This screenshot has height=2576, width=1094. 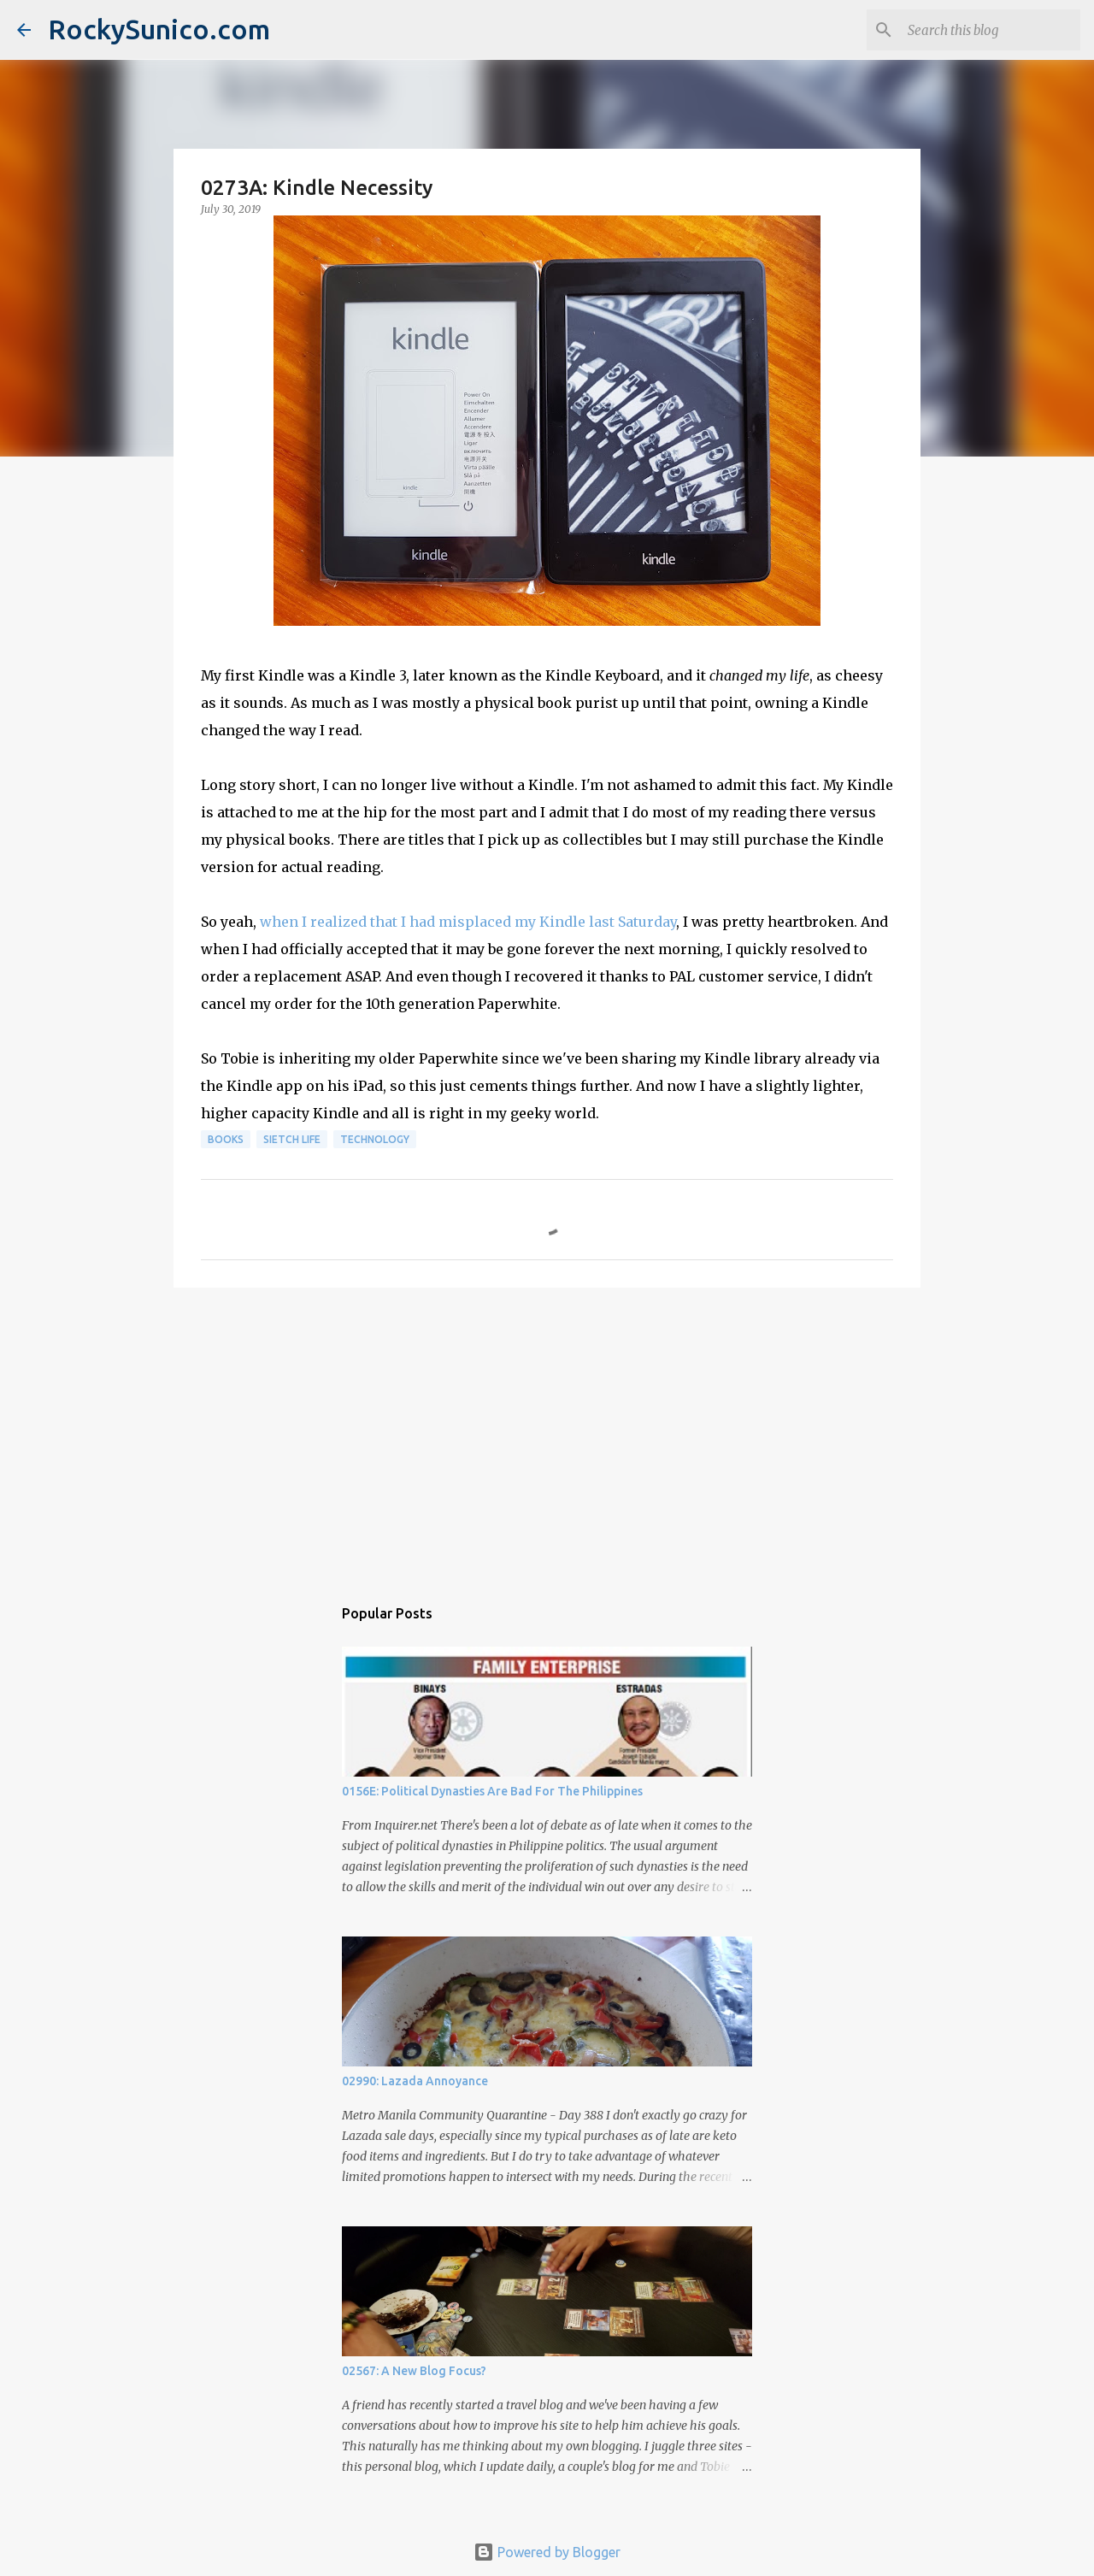 What do you see at coordinates (414, 2371) in the screenshot?
I see `02567: A New Blog Focus?` at bounding box center [414, 2371].